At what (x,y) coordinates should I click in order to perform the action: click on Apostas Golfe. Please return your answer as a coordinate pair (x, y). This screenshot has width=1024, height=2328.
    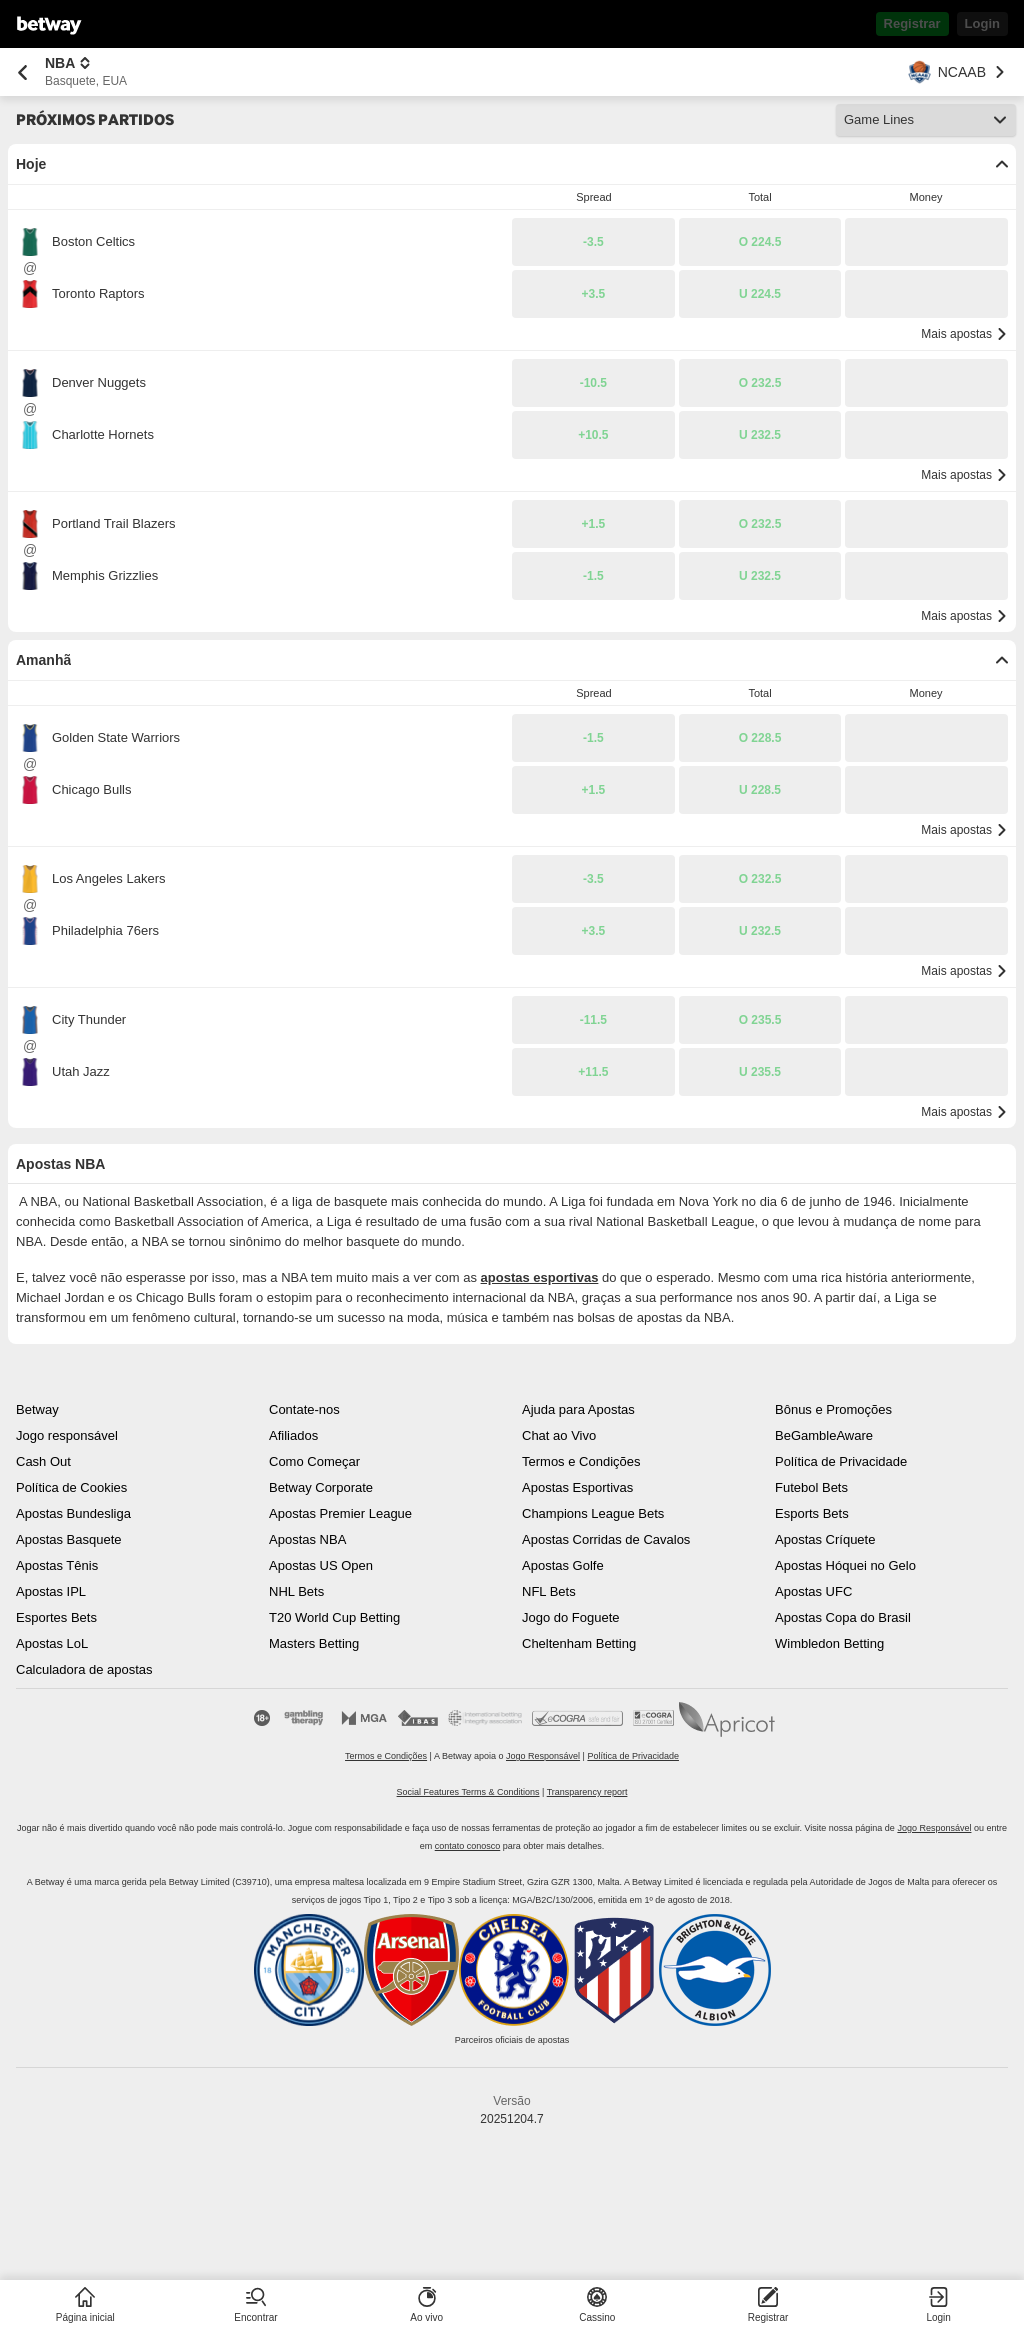
    Looking at the image, I should click on (563, 1565).